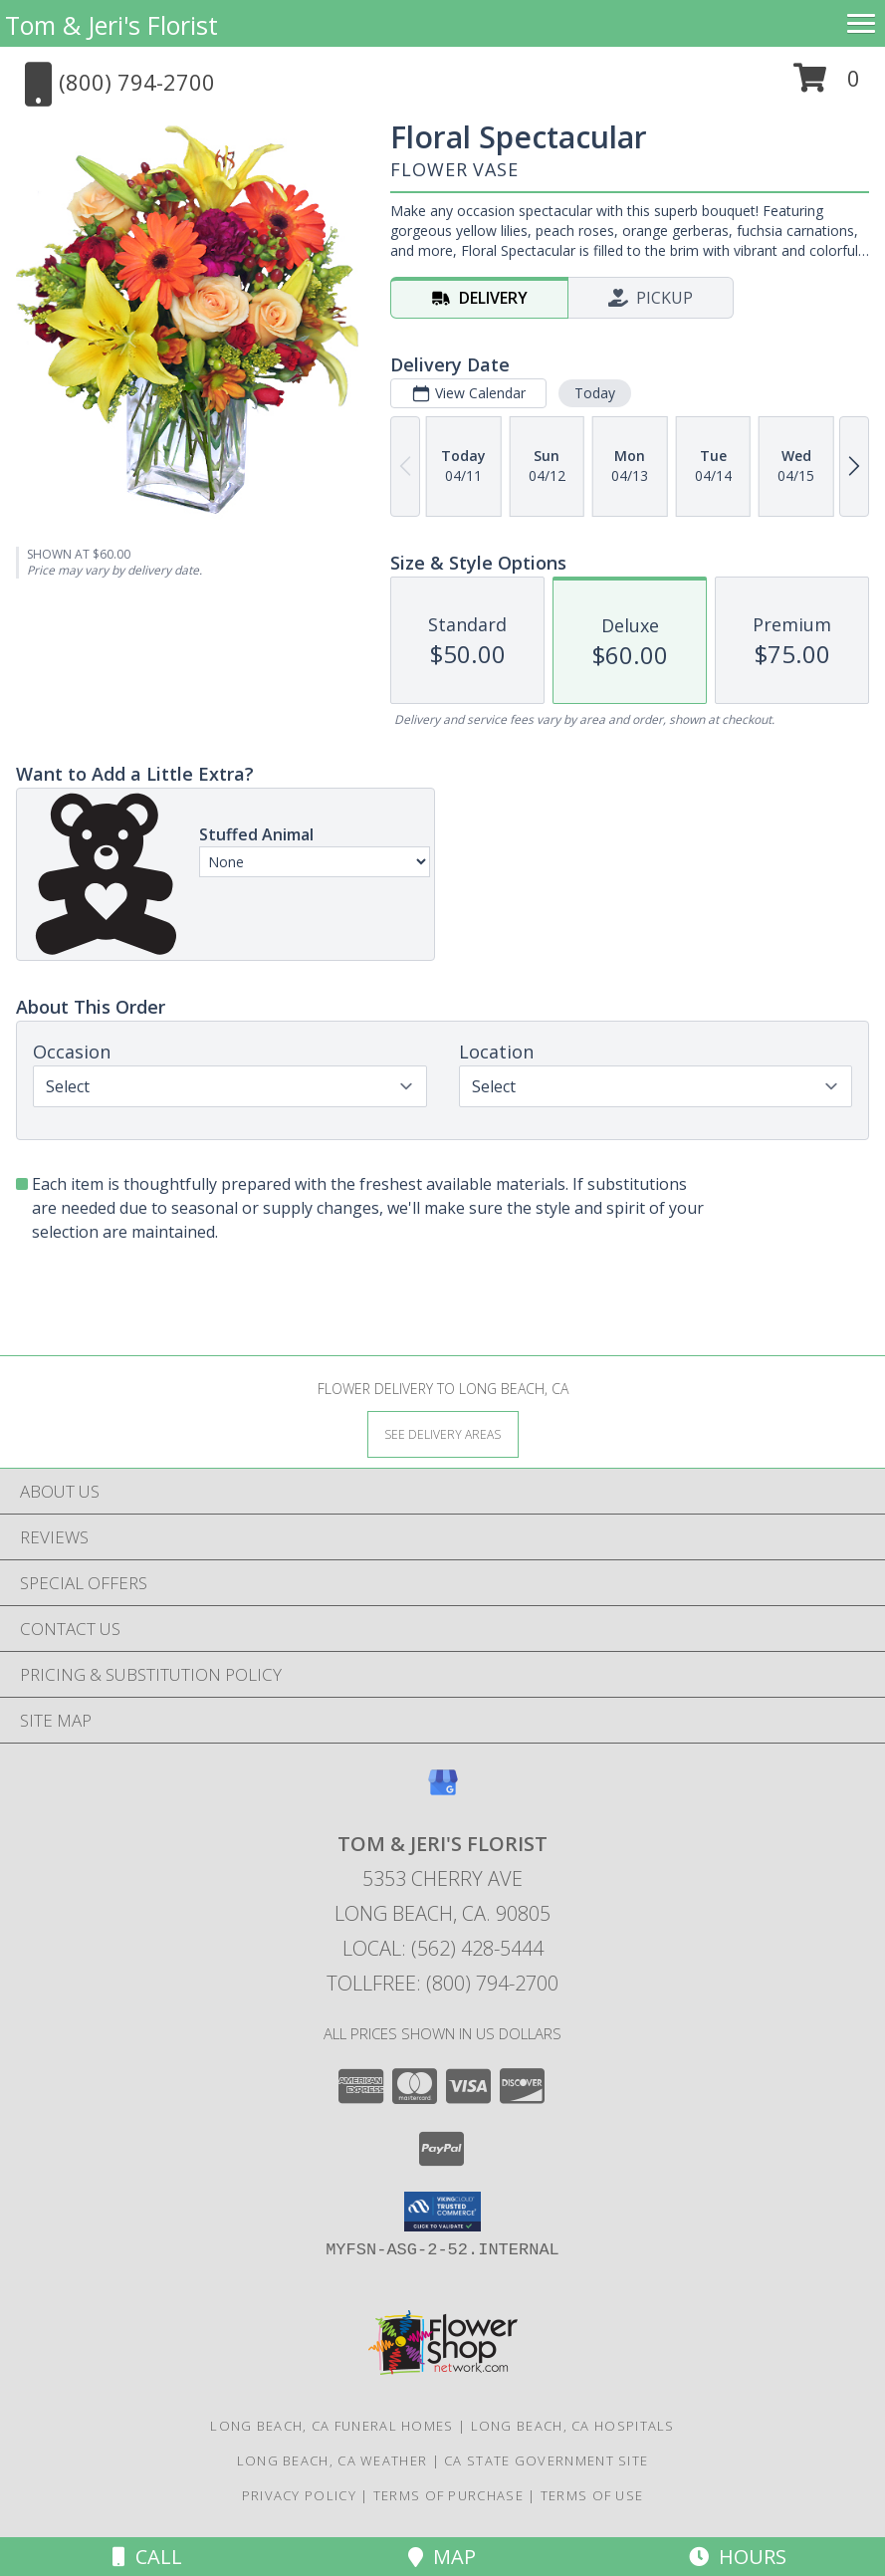 This screenshot has width=885, height=2576. I want to click on Terms of Purchase, so click(448, 2495).